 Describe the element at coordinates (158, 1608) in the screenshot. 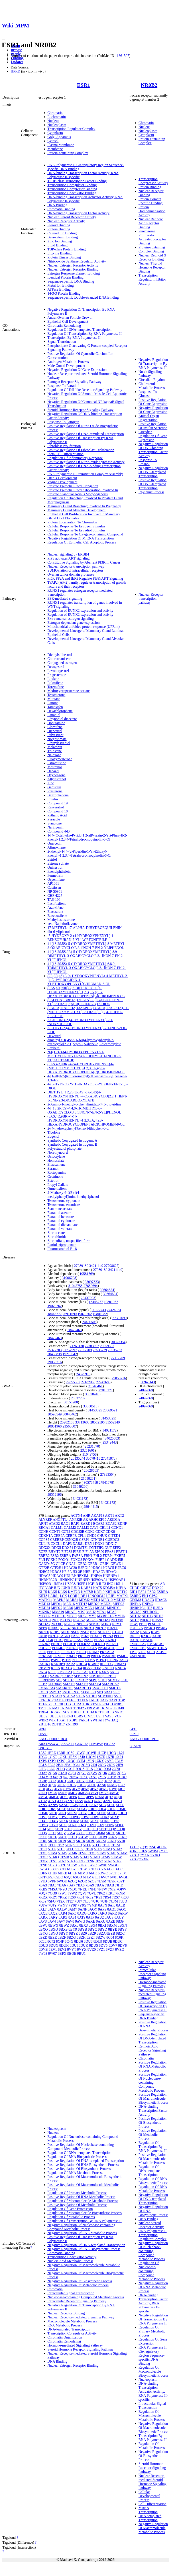

I see `IL3RA` at that location.